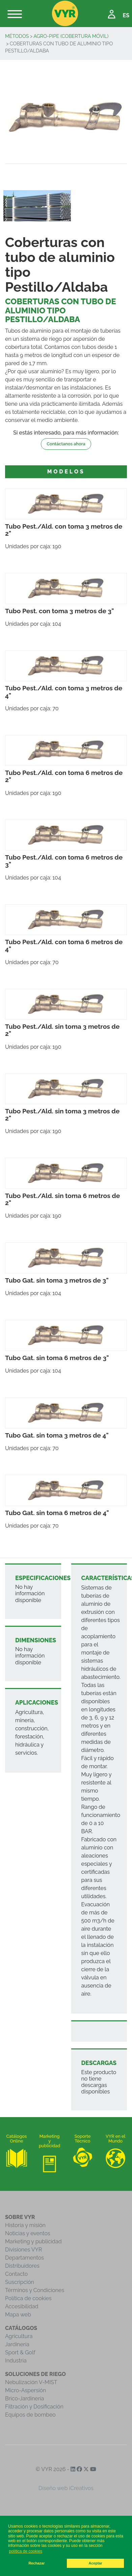 The width and height of the screenshot is (132, 2576). What do you see at coordinates (22, 2266) in the screenshot?
I see `Distribuidores` at bounding box center [22, 2266].